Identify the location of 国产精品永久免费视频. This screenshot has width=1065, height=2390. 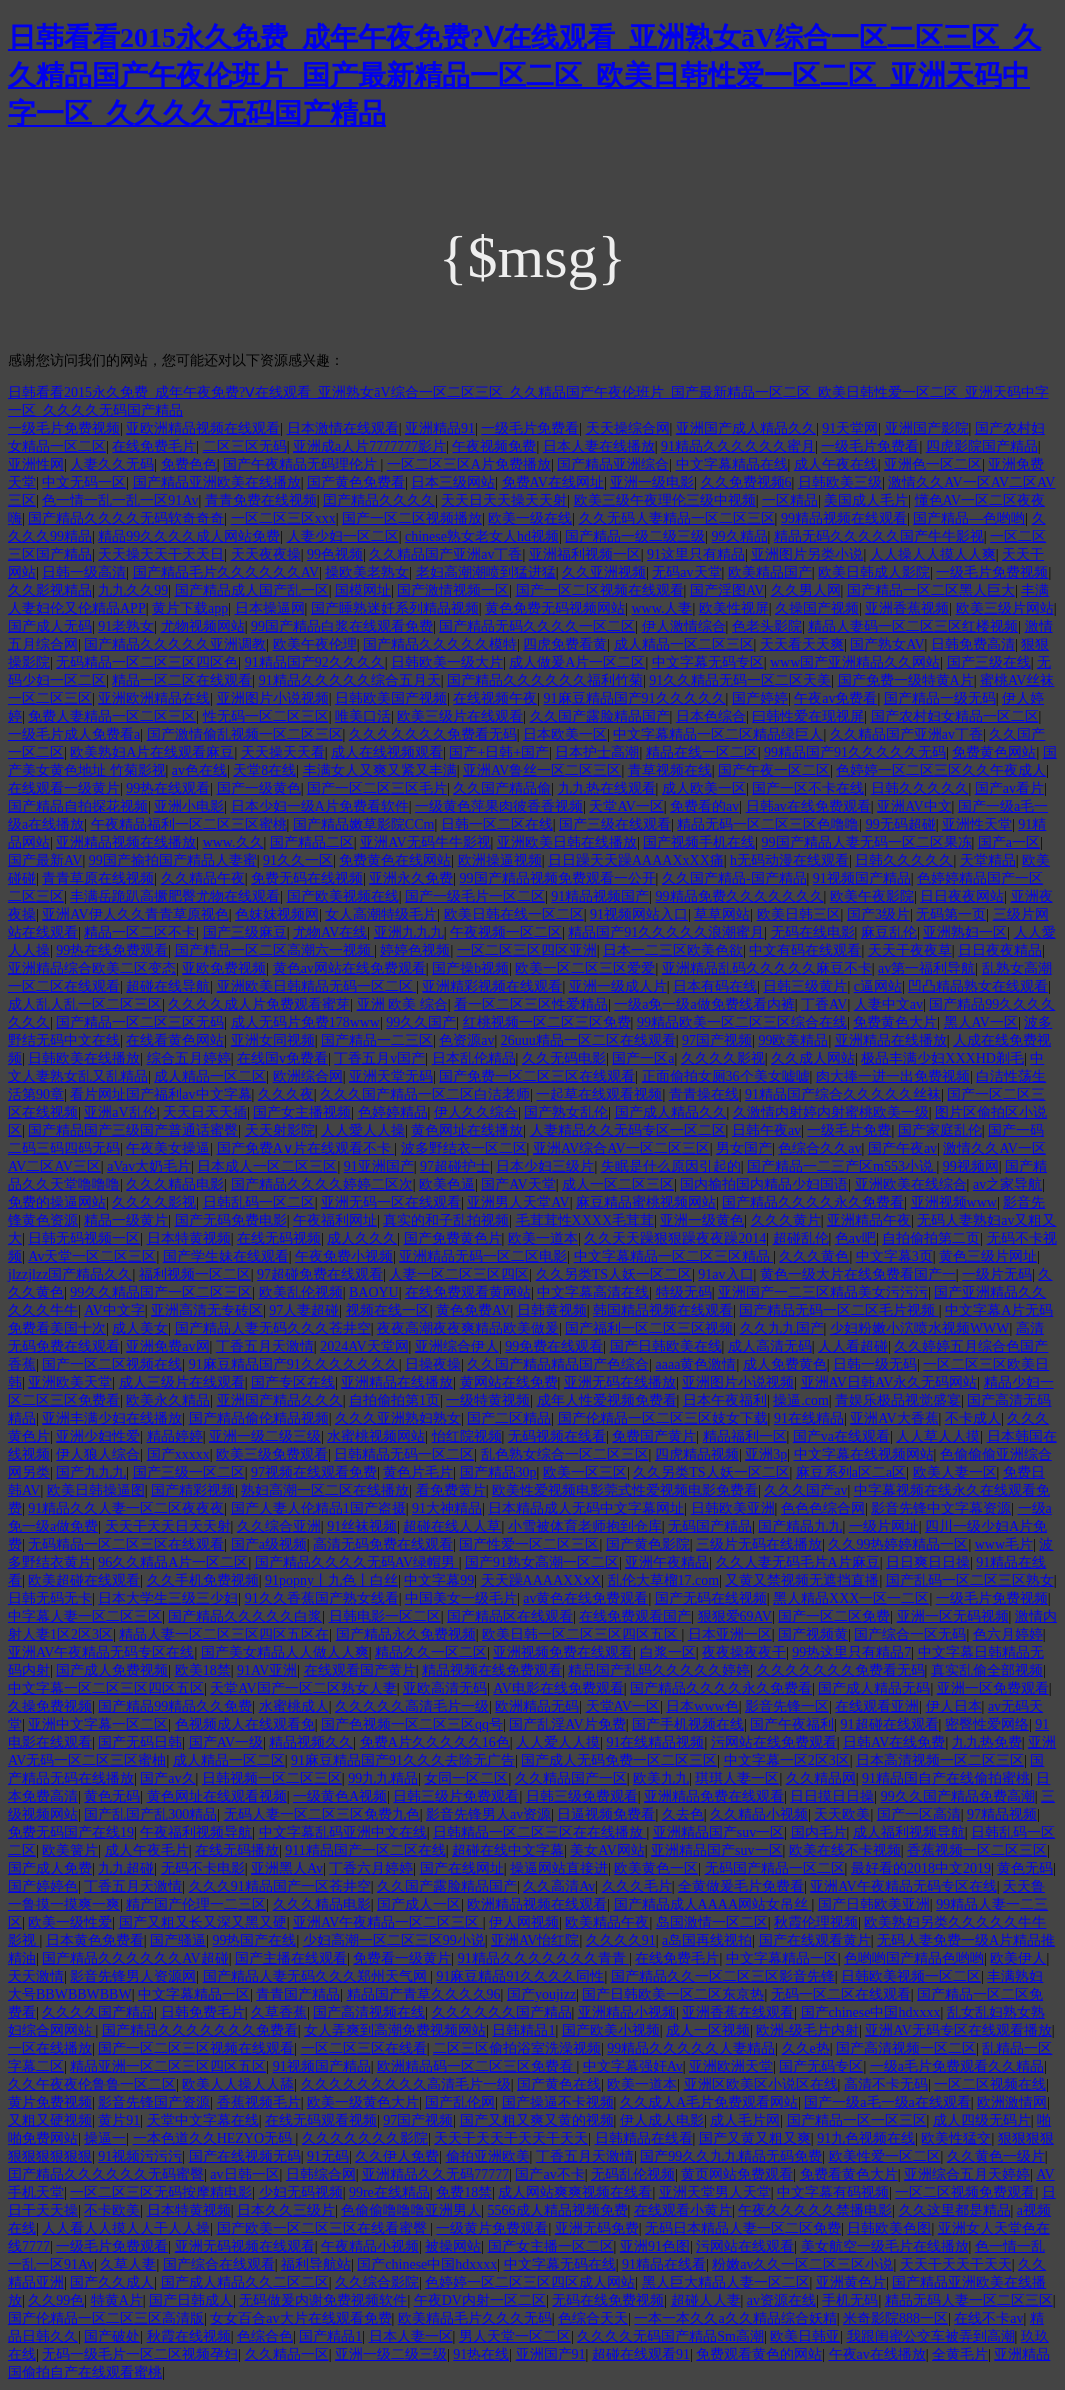
(406, 1634).